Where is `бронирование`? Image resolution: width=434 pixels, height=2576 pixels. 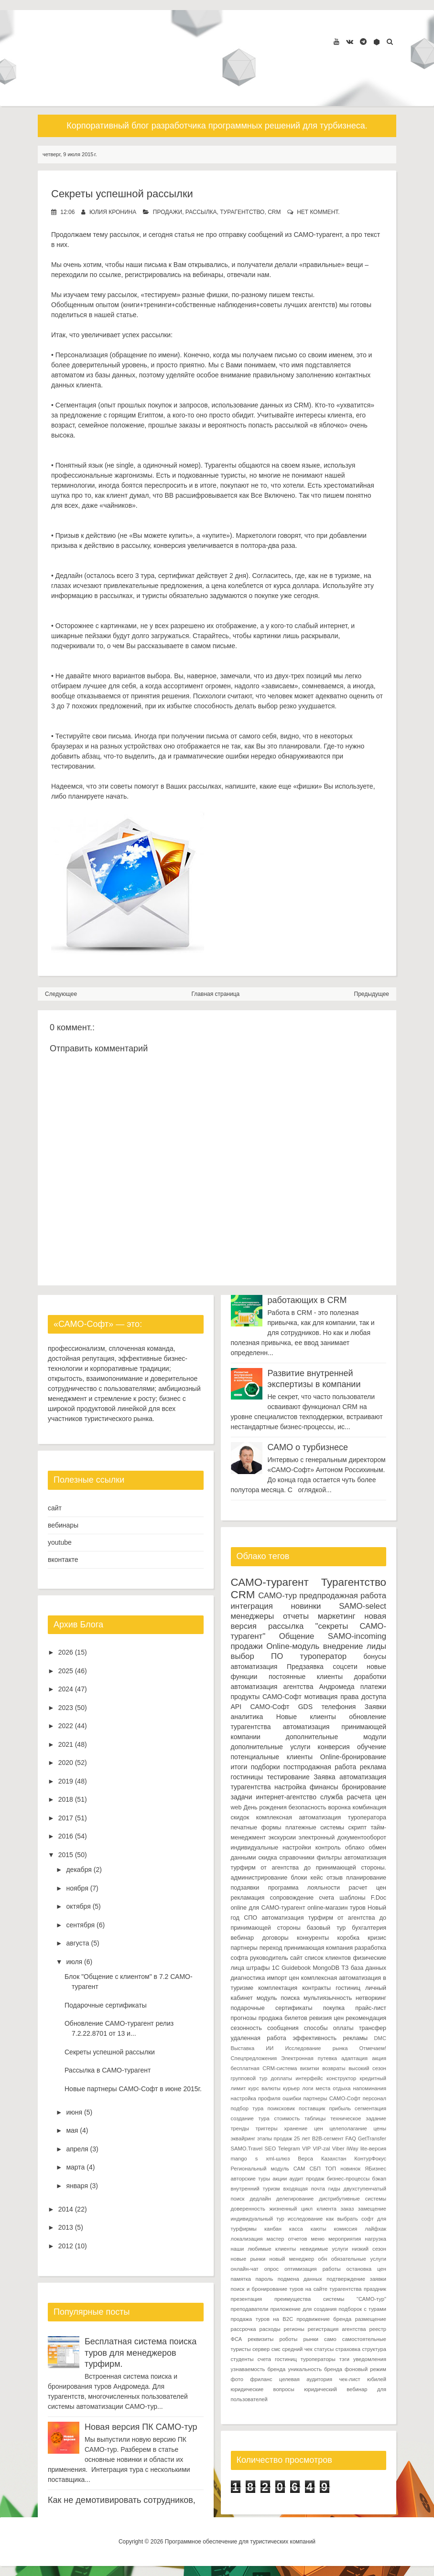
бронирование is located at coordinates (364, 1787).